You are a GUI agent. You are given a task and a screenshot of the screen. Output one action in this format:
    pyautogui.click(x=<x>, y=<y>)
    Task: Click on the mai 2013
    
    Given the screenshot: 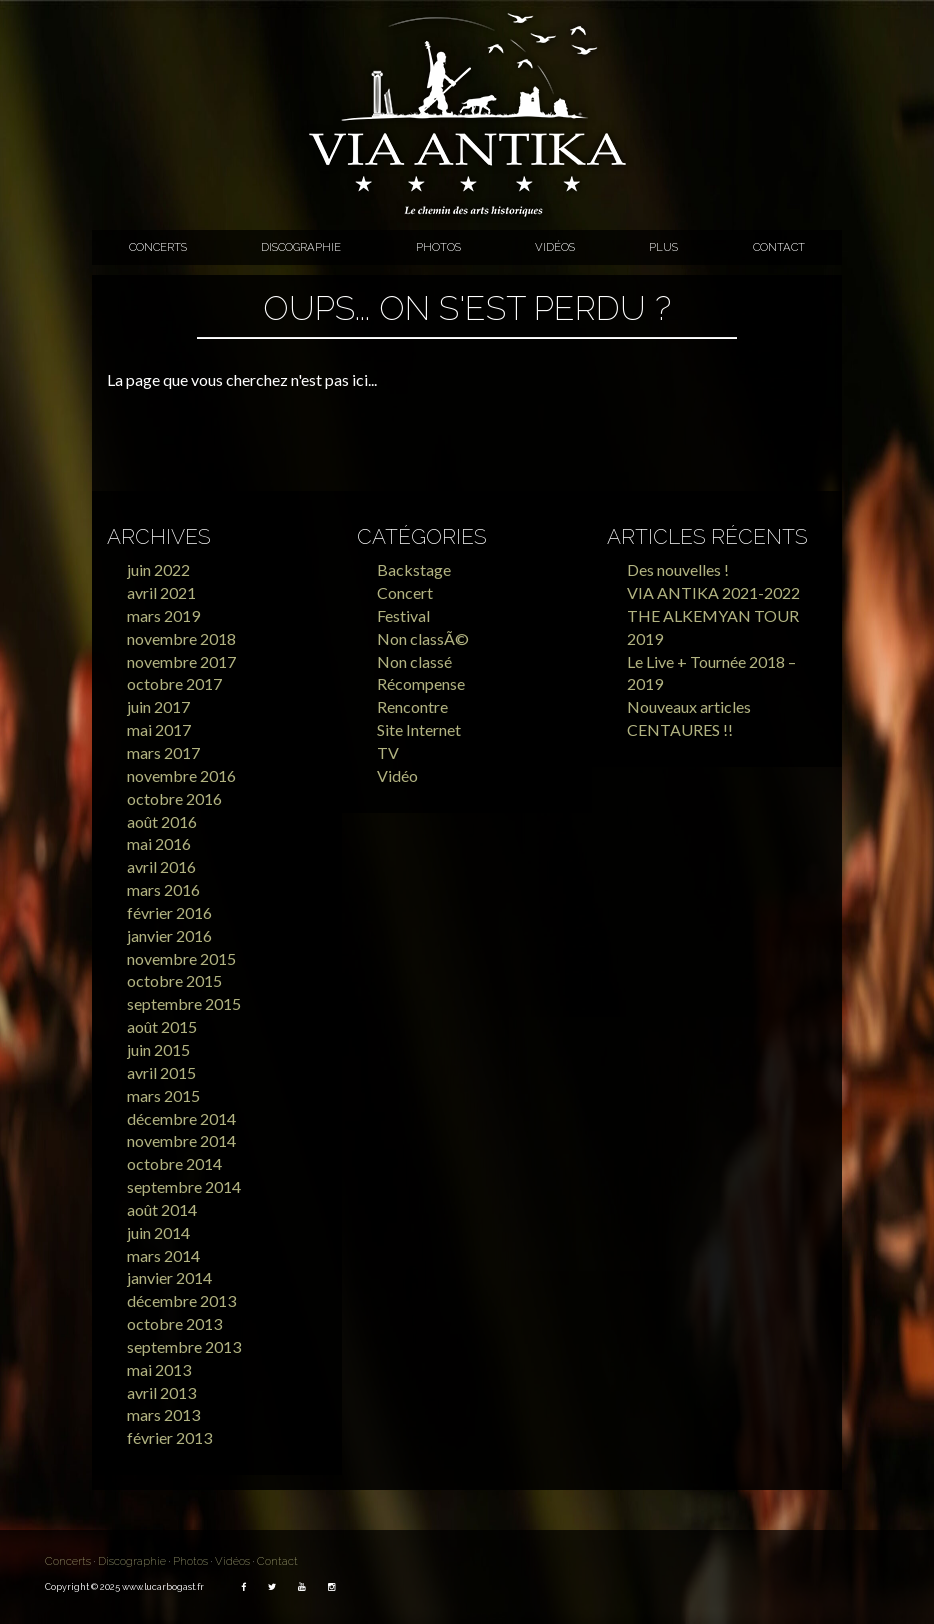 What is the action you would take?
    pyautogui.click(x=159, y=1369)
    